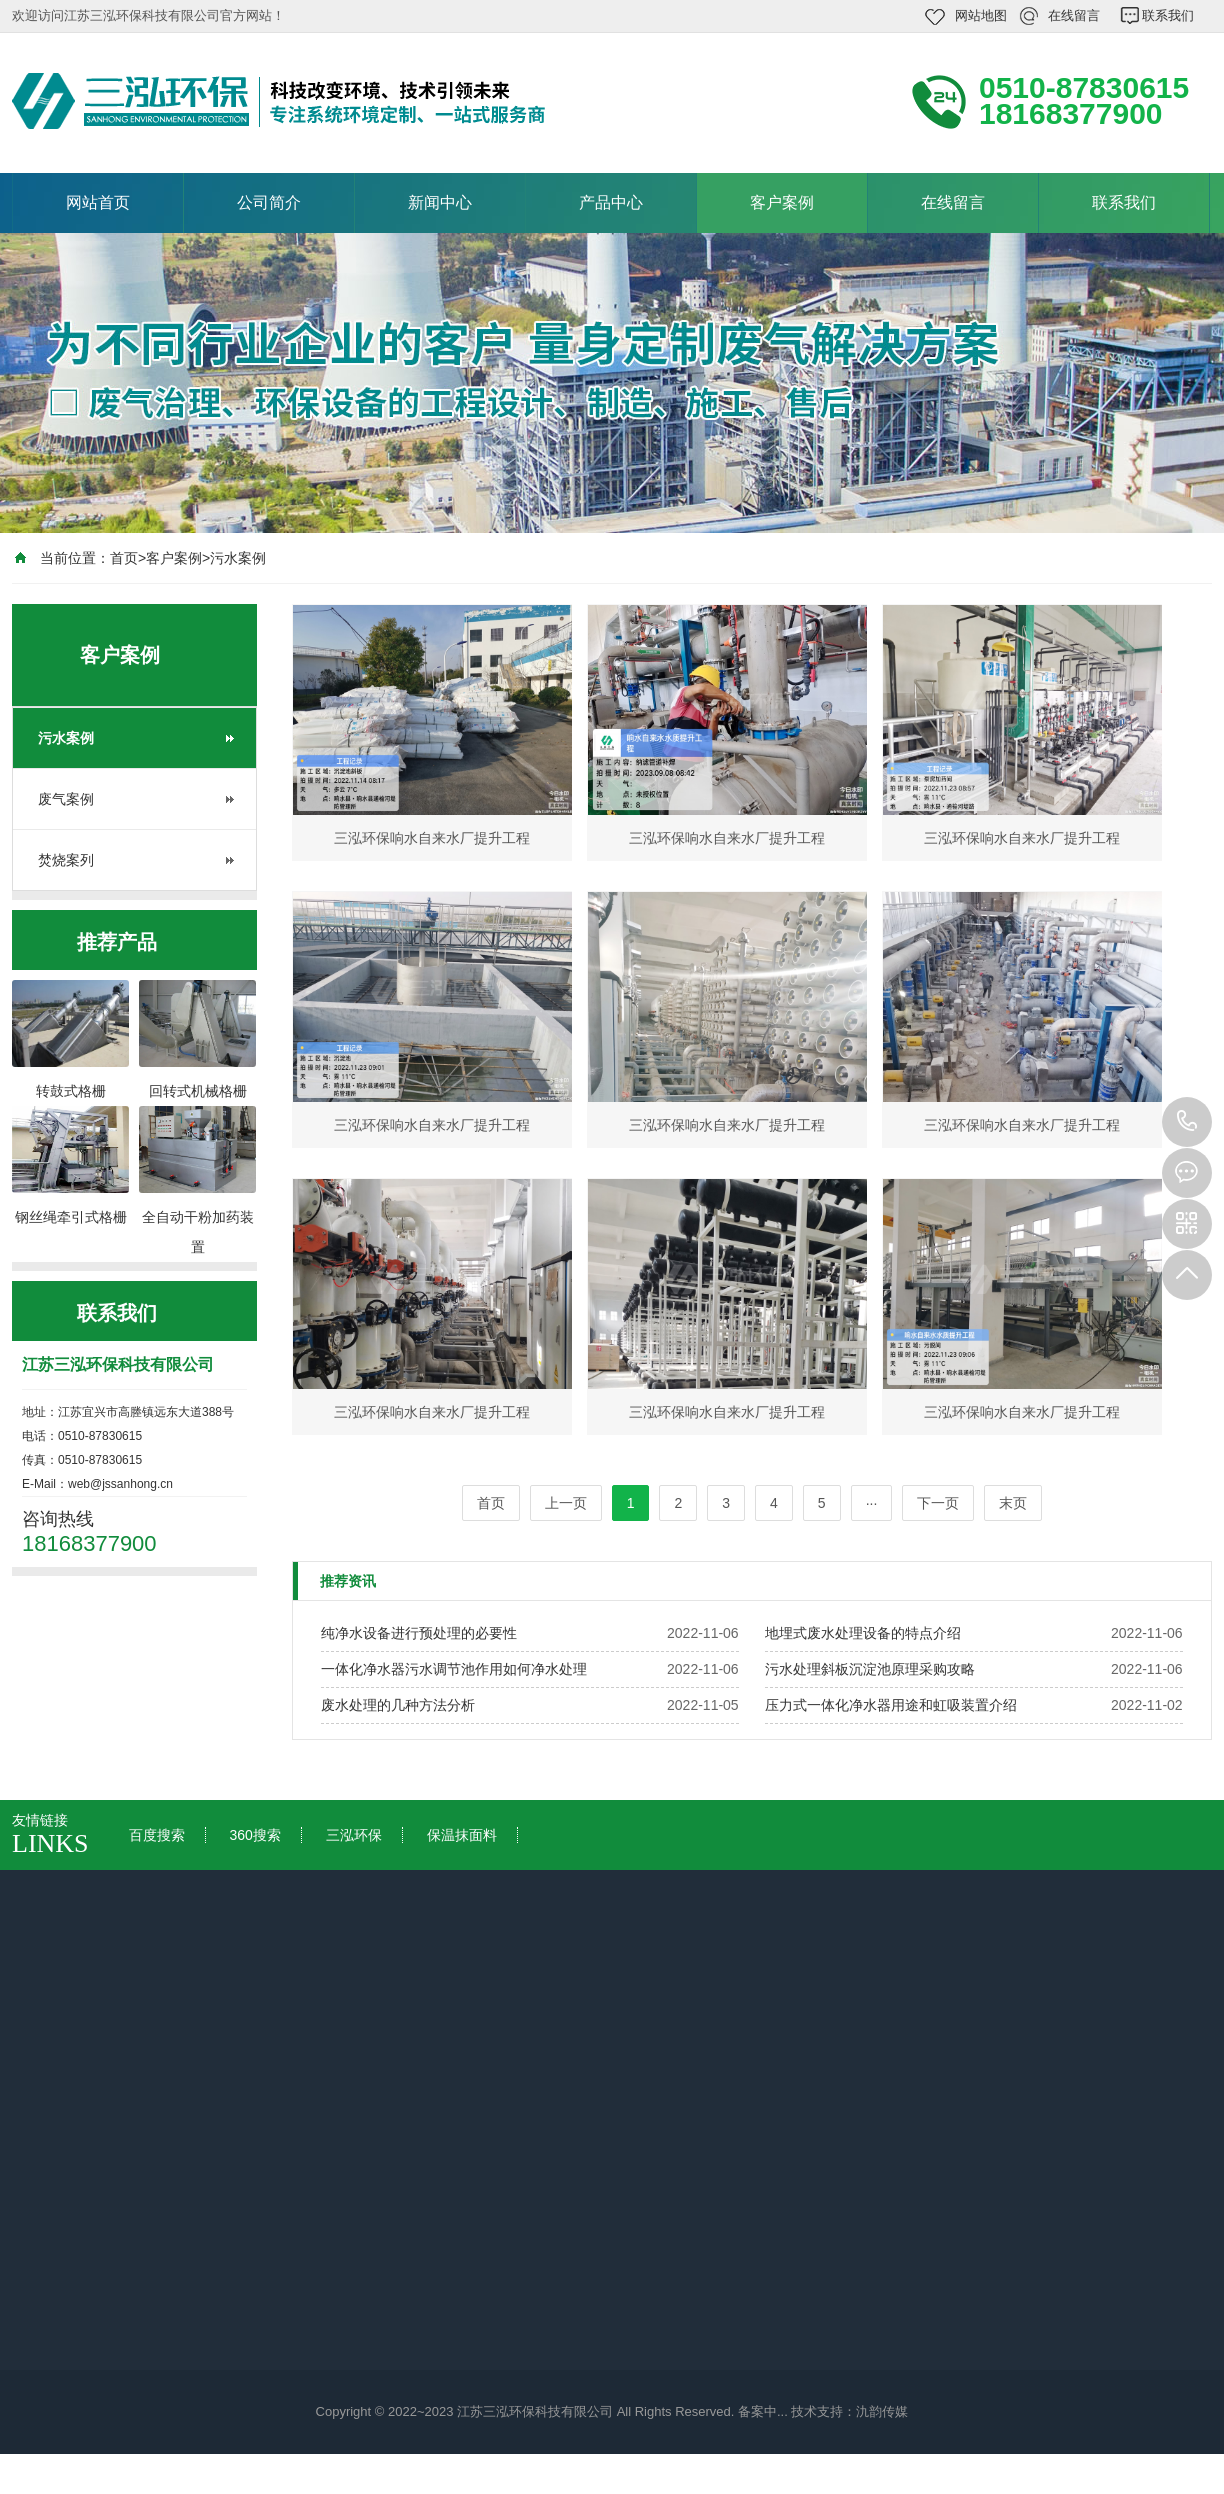  I want to click on 纯净水设备进行预处理的必要性, so click(419, 1633).